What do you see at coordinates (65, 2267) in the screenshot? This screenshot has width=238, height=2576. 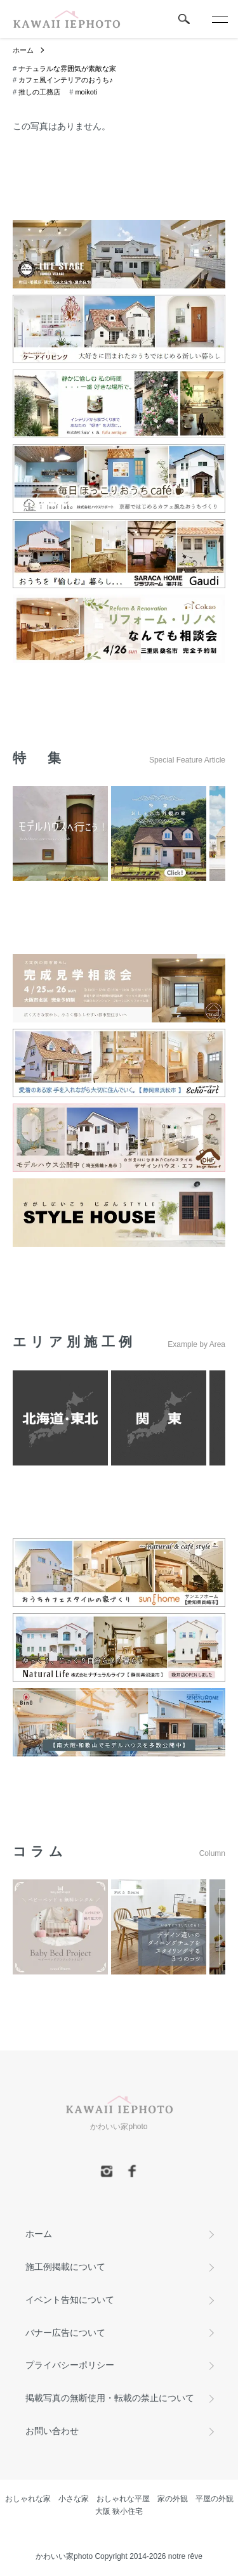 I see `施工例掲載について` at bounding box center [65, 2267].